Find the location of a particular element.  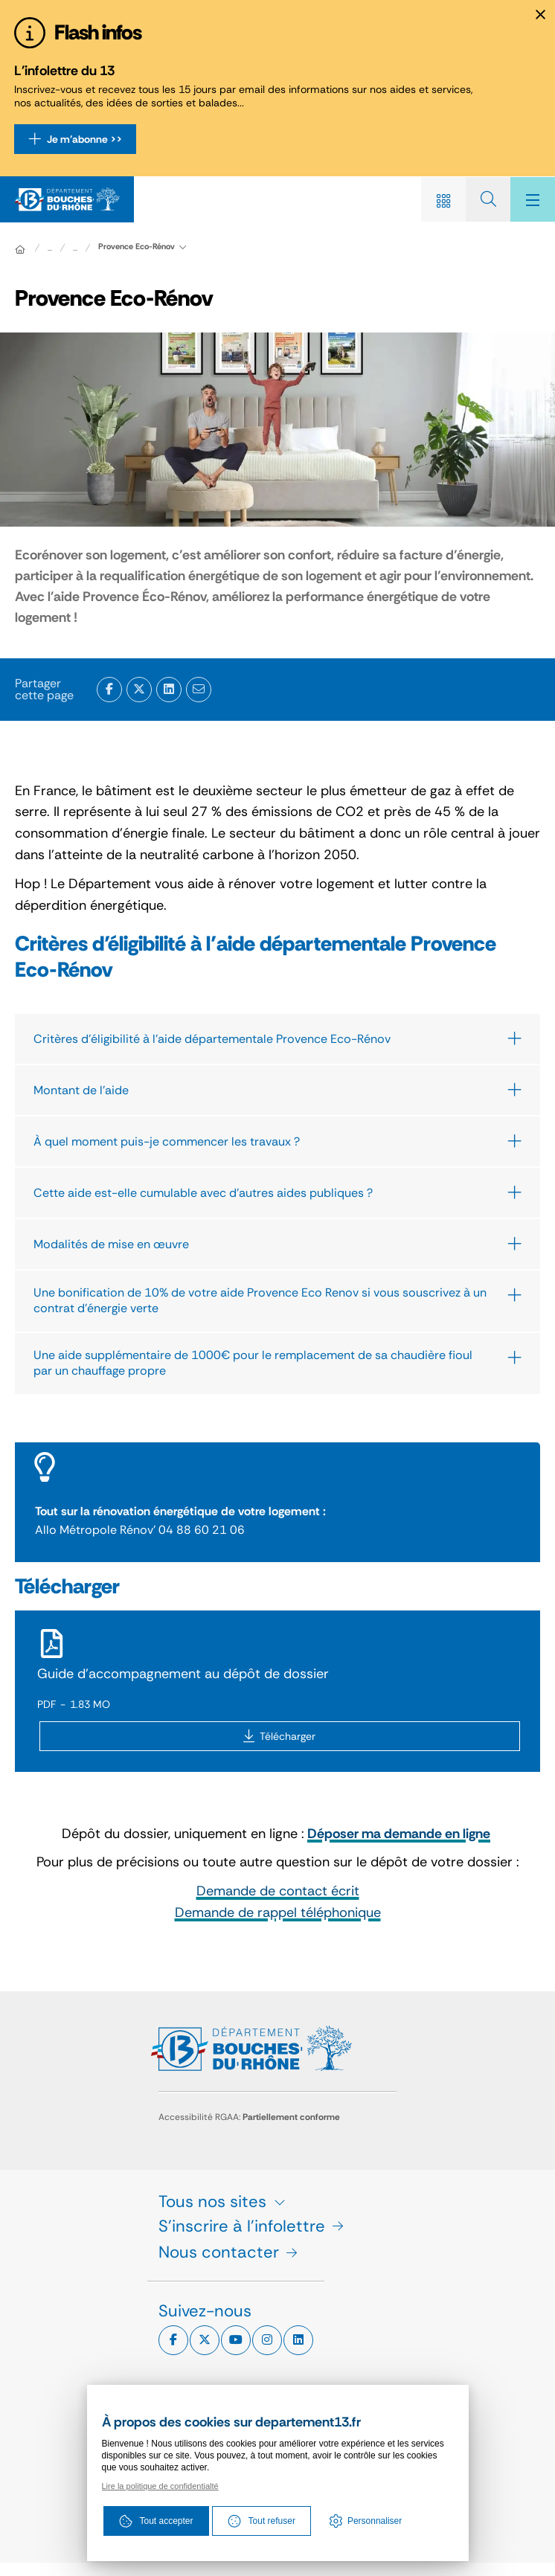

Lire la politique de confidentialté is located at coordinates (160, 2486).